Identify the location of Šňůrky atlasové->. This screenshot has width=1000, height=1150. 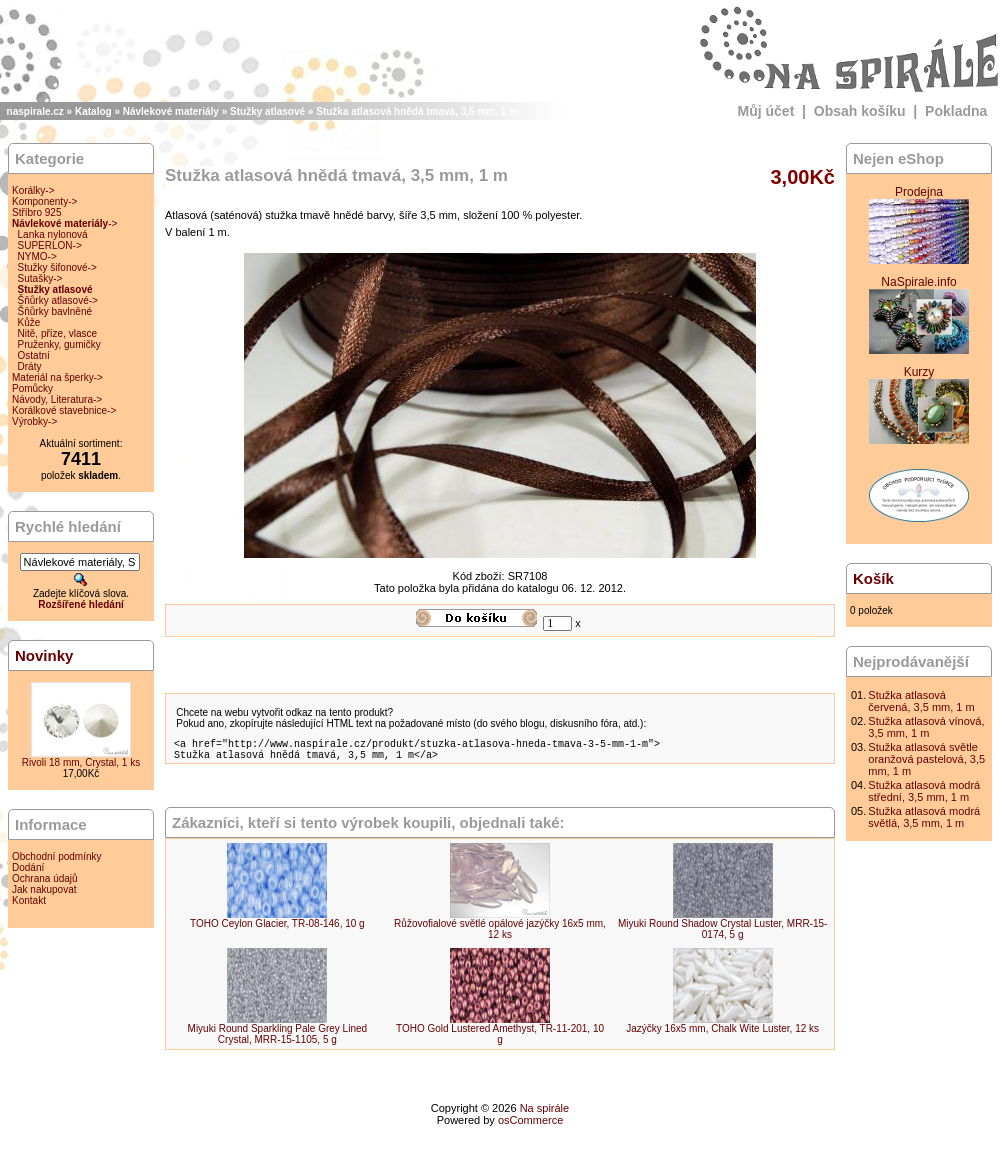
(58, 300).